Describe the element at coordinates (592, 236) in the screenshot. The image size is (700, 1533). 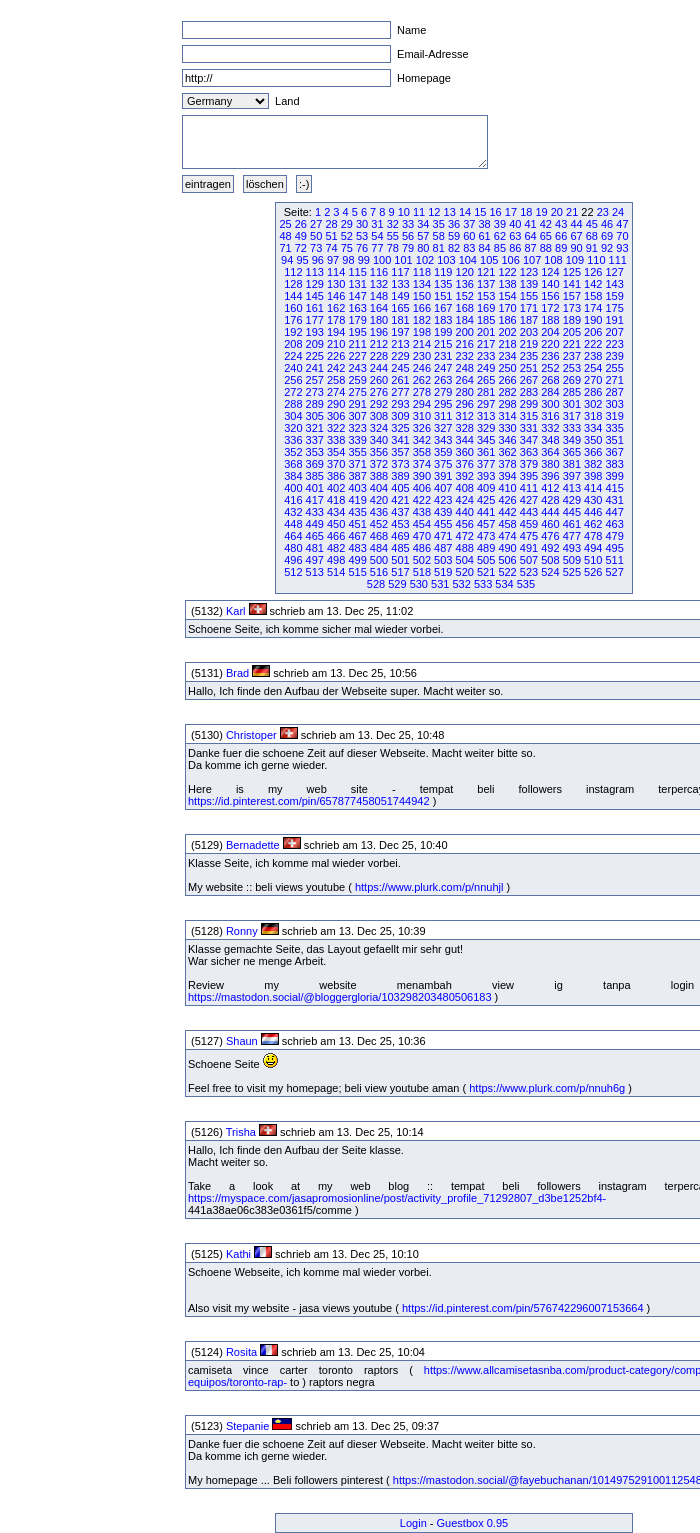
I see `68` at that location.